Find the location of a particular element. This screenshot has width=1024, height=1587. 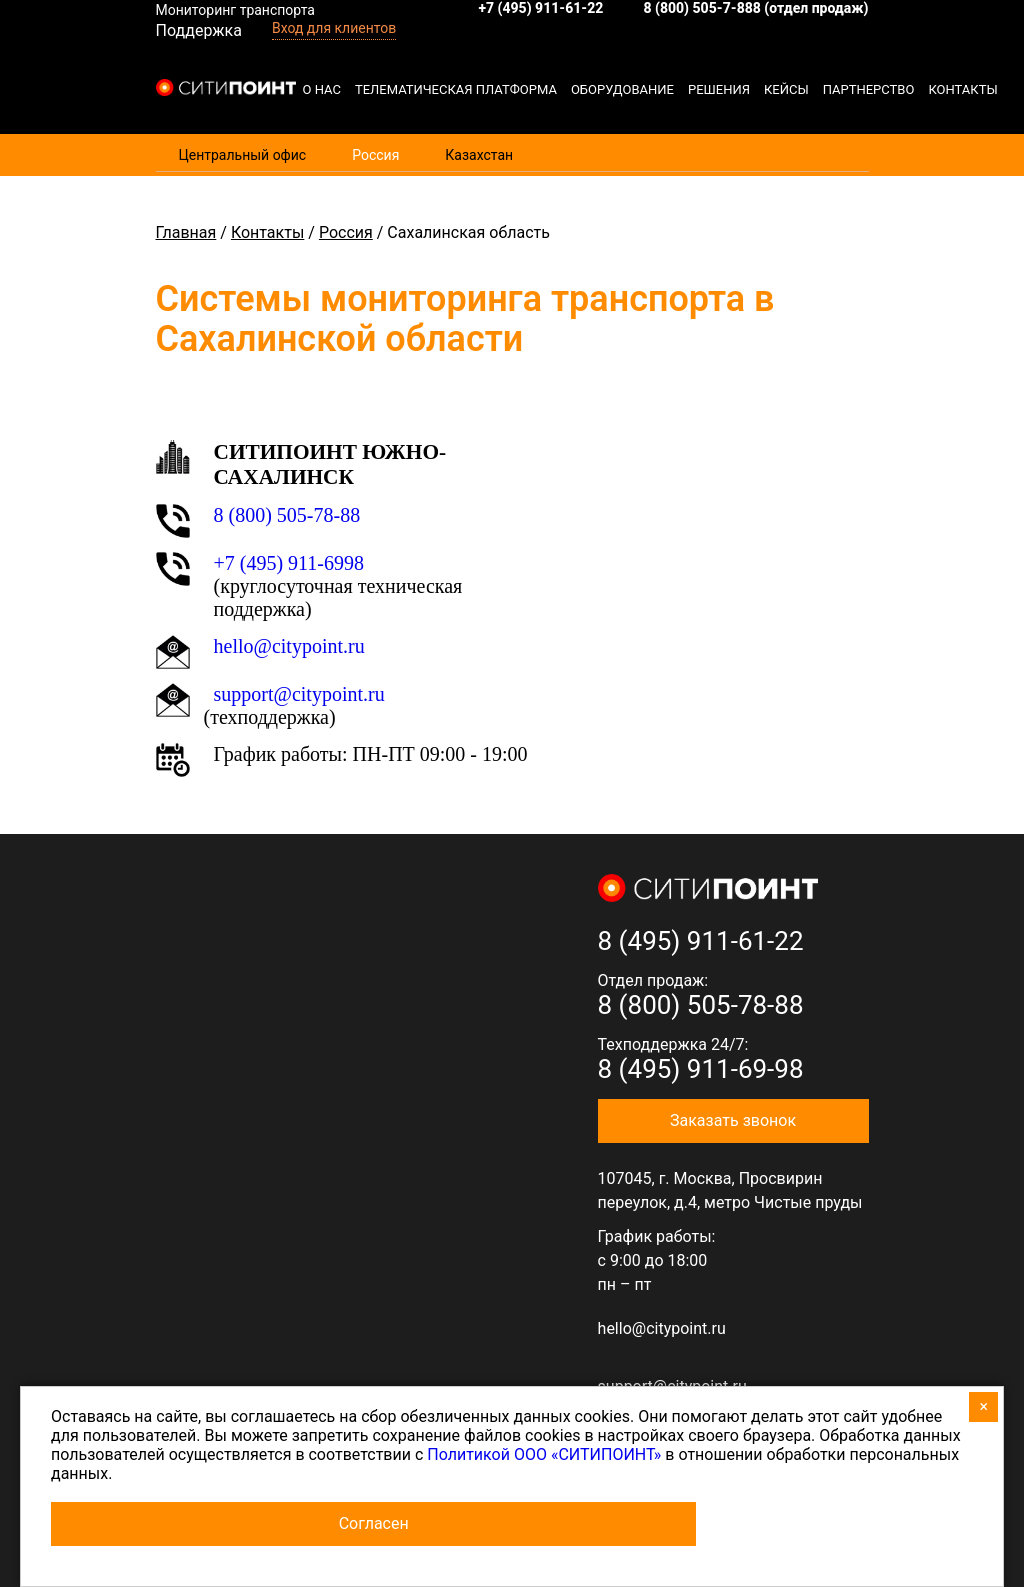

Кейсы is located at coordinates (786, 89).